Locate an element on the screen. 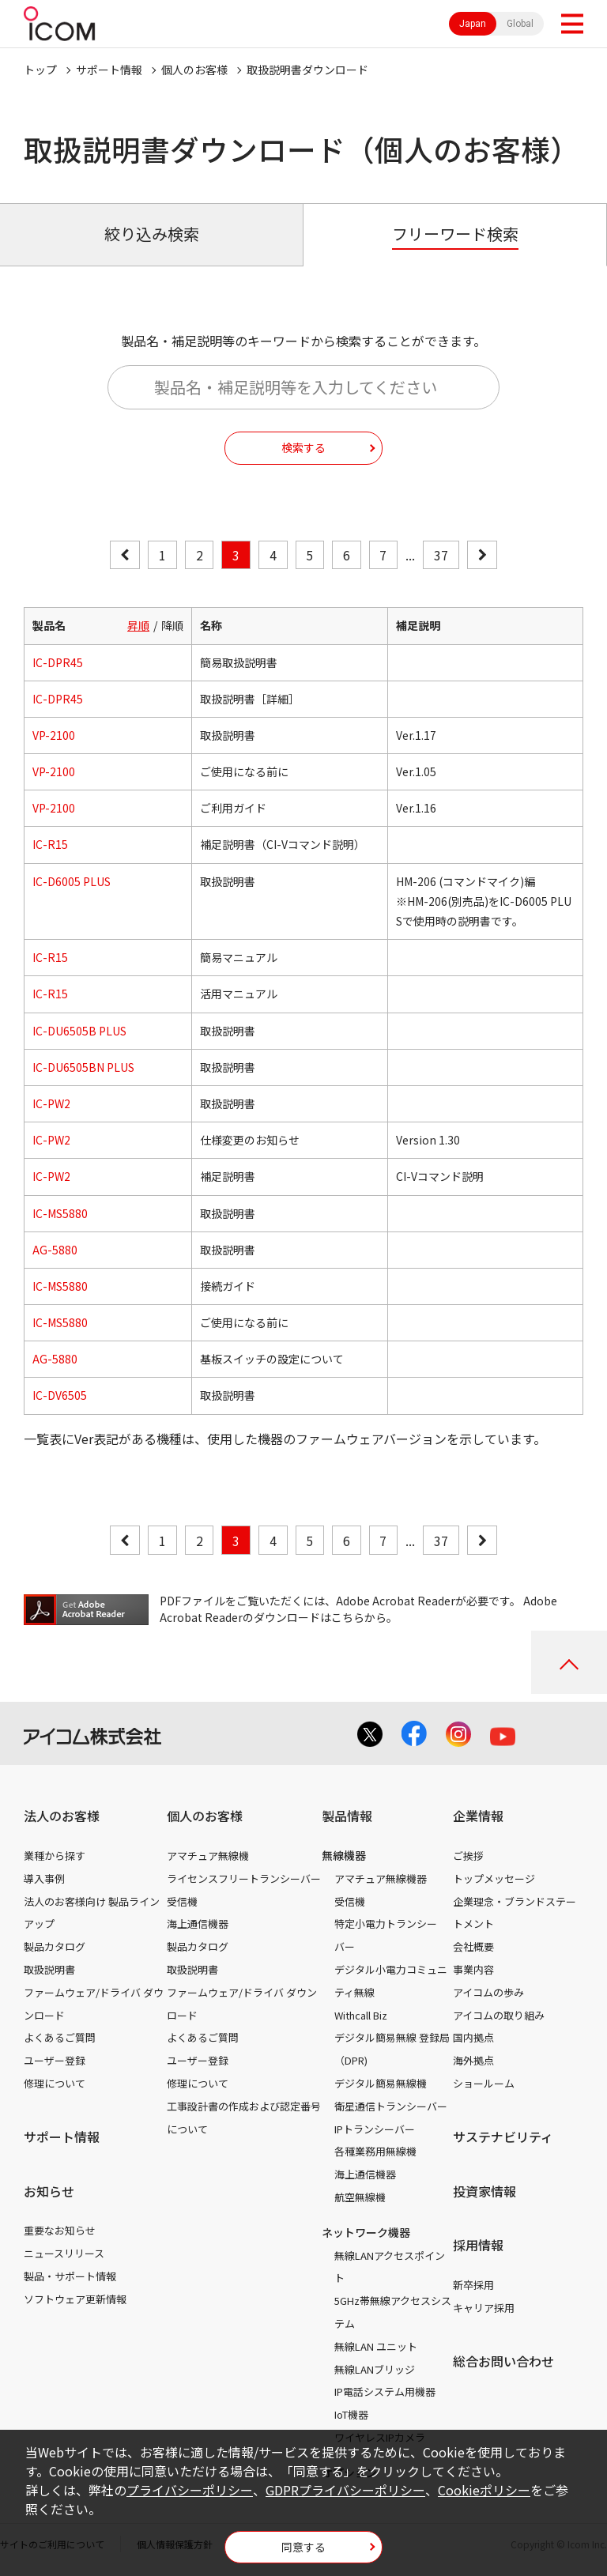 The width and height of the screenshot is (607, 2576). IC-PW2 is located at coordinates (51, 1103).